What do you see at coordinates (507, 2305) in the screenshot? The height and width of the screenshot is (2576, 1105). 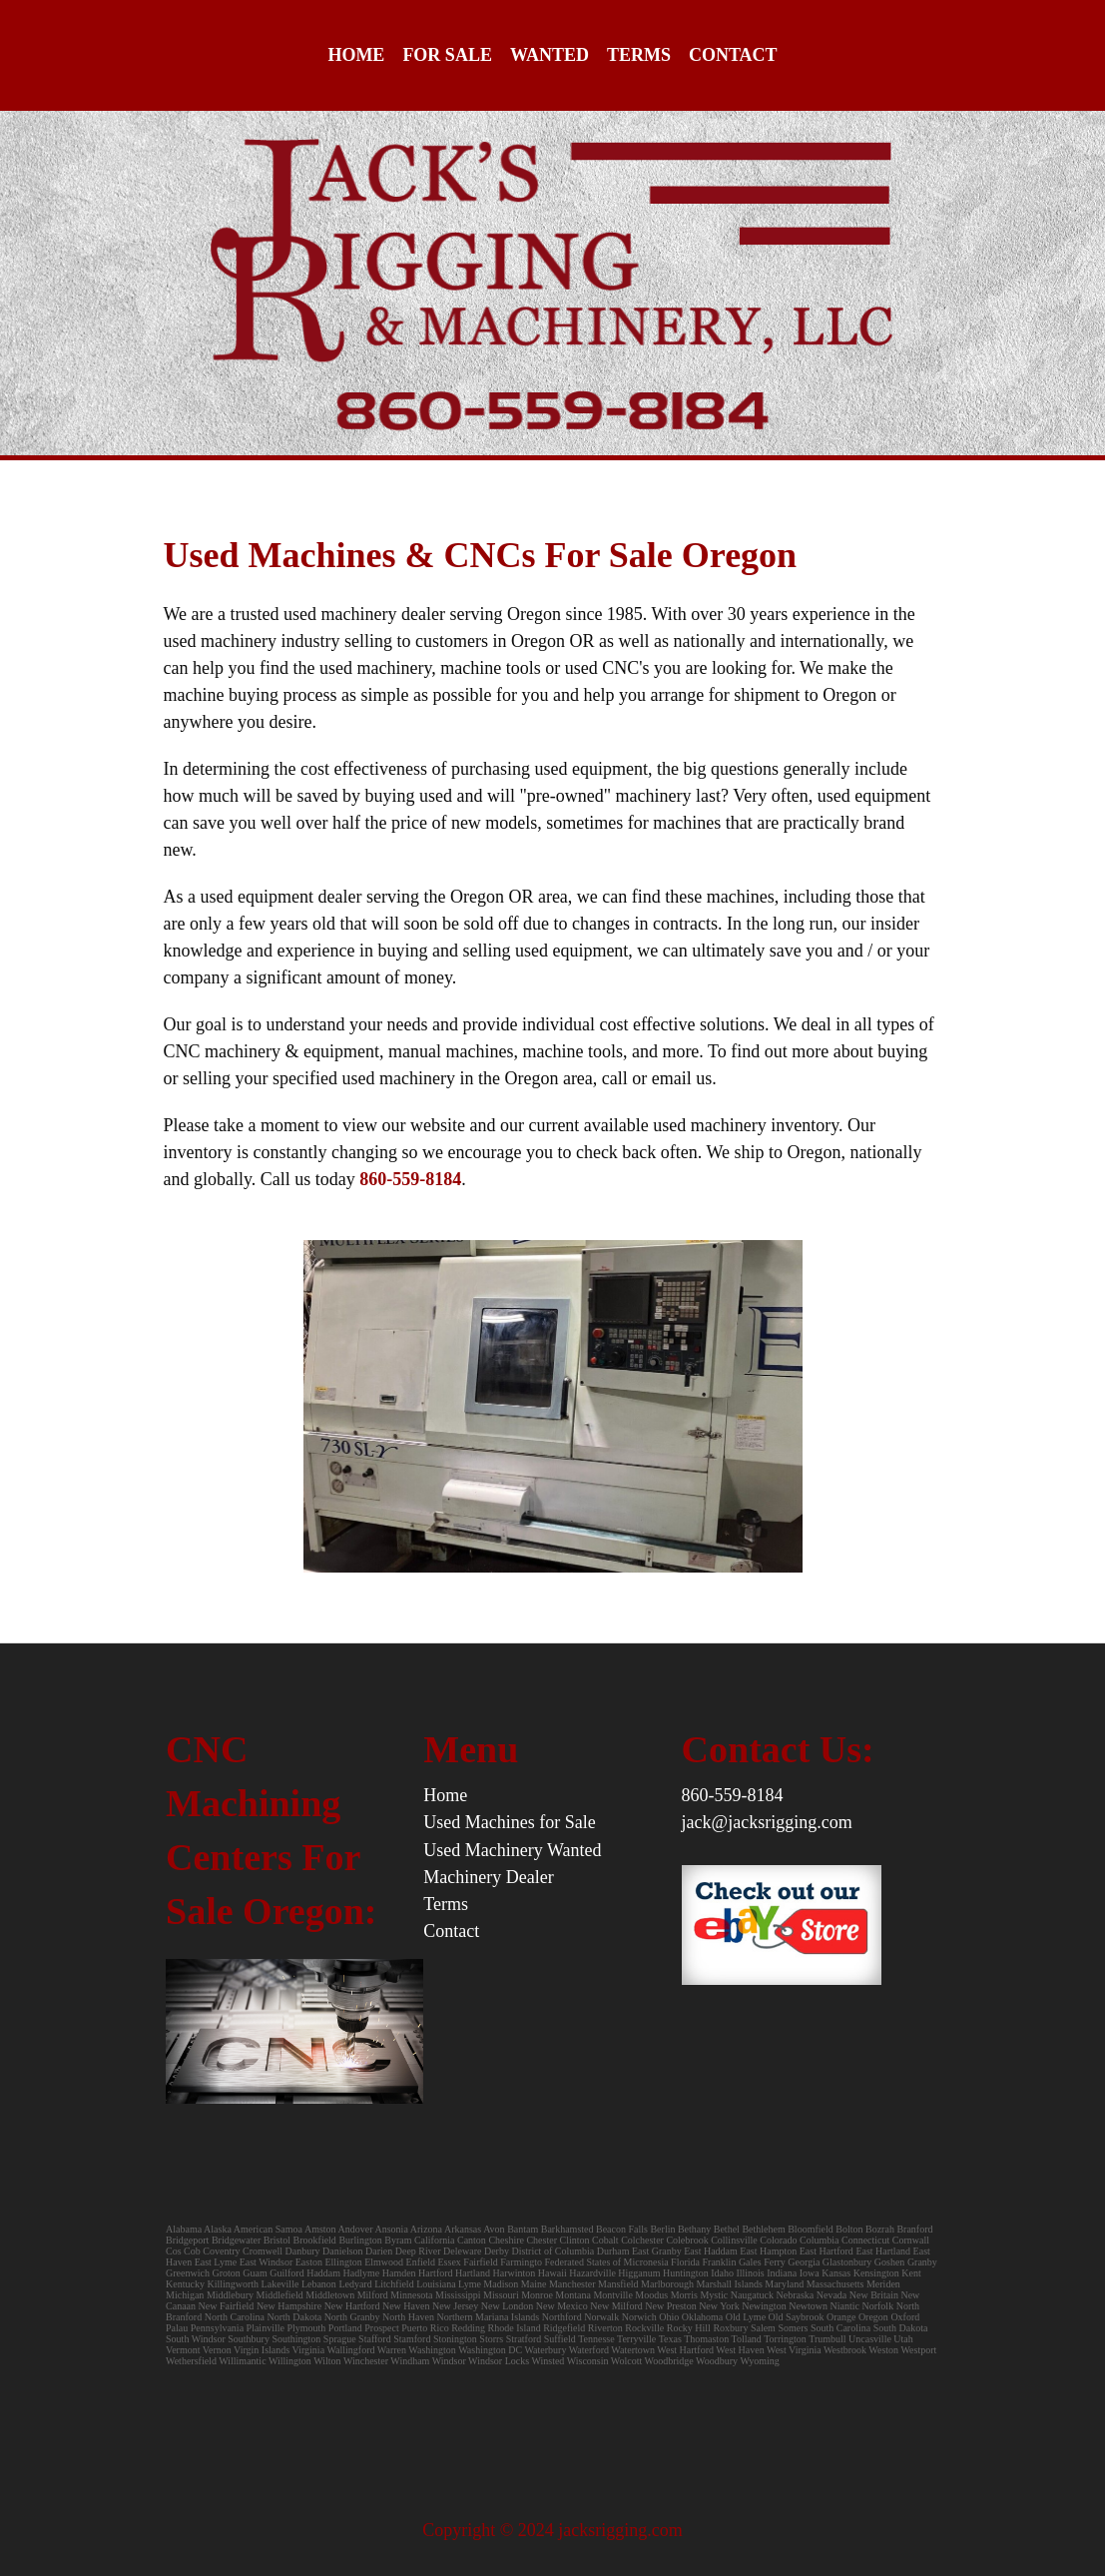 I see `New London` at bounding box center [507, 2305].